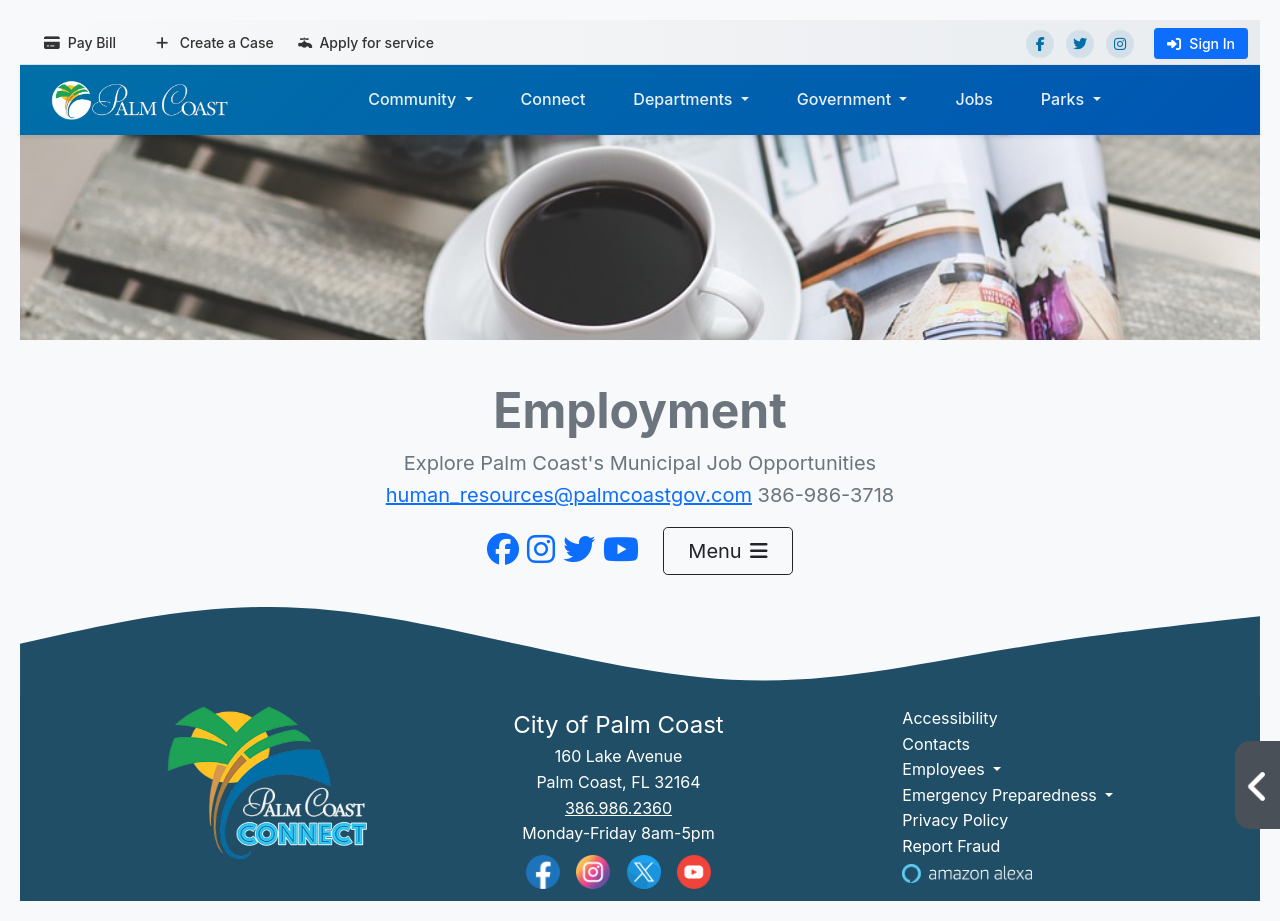  I want to click on Departments [button], so click(684, 99).